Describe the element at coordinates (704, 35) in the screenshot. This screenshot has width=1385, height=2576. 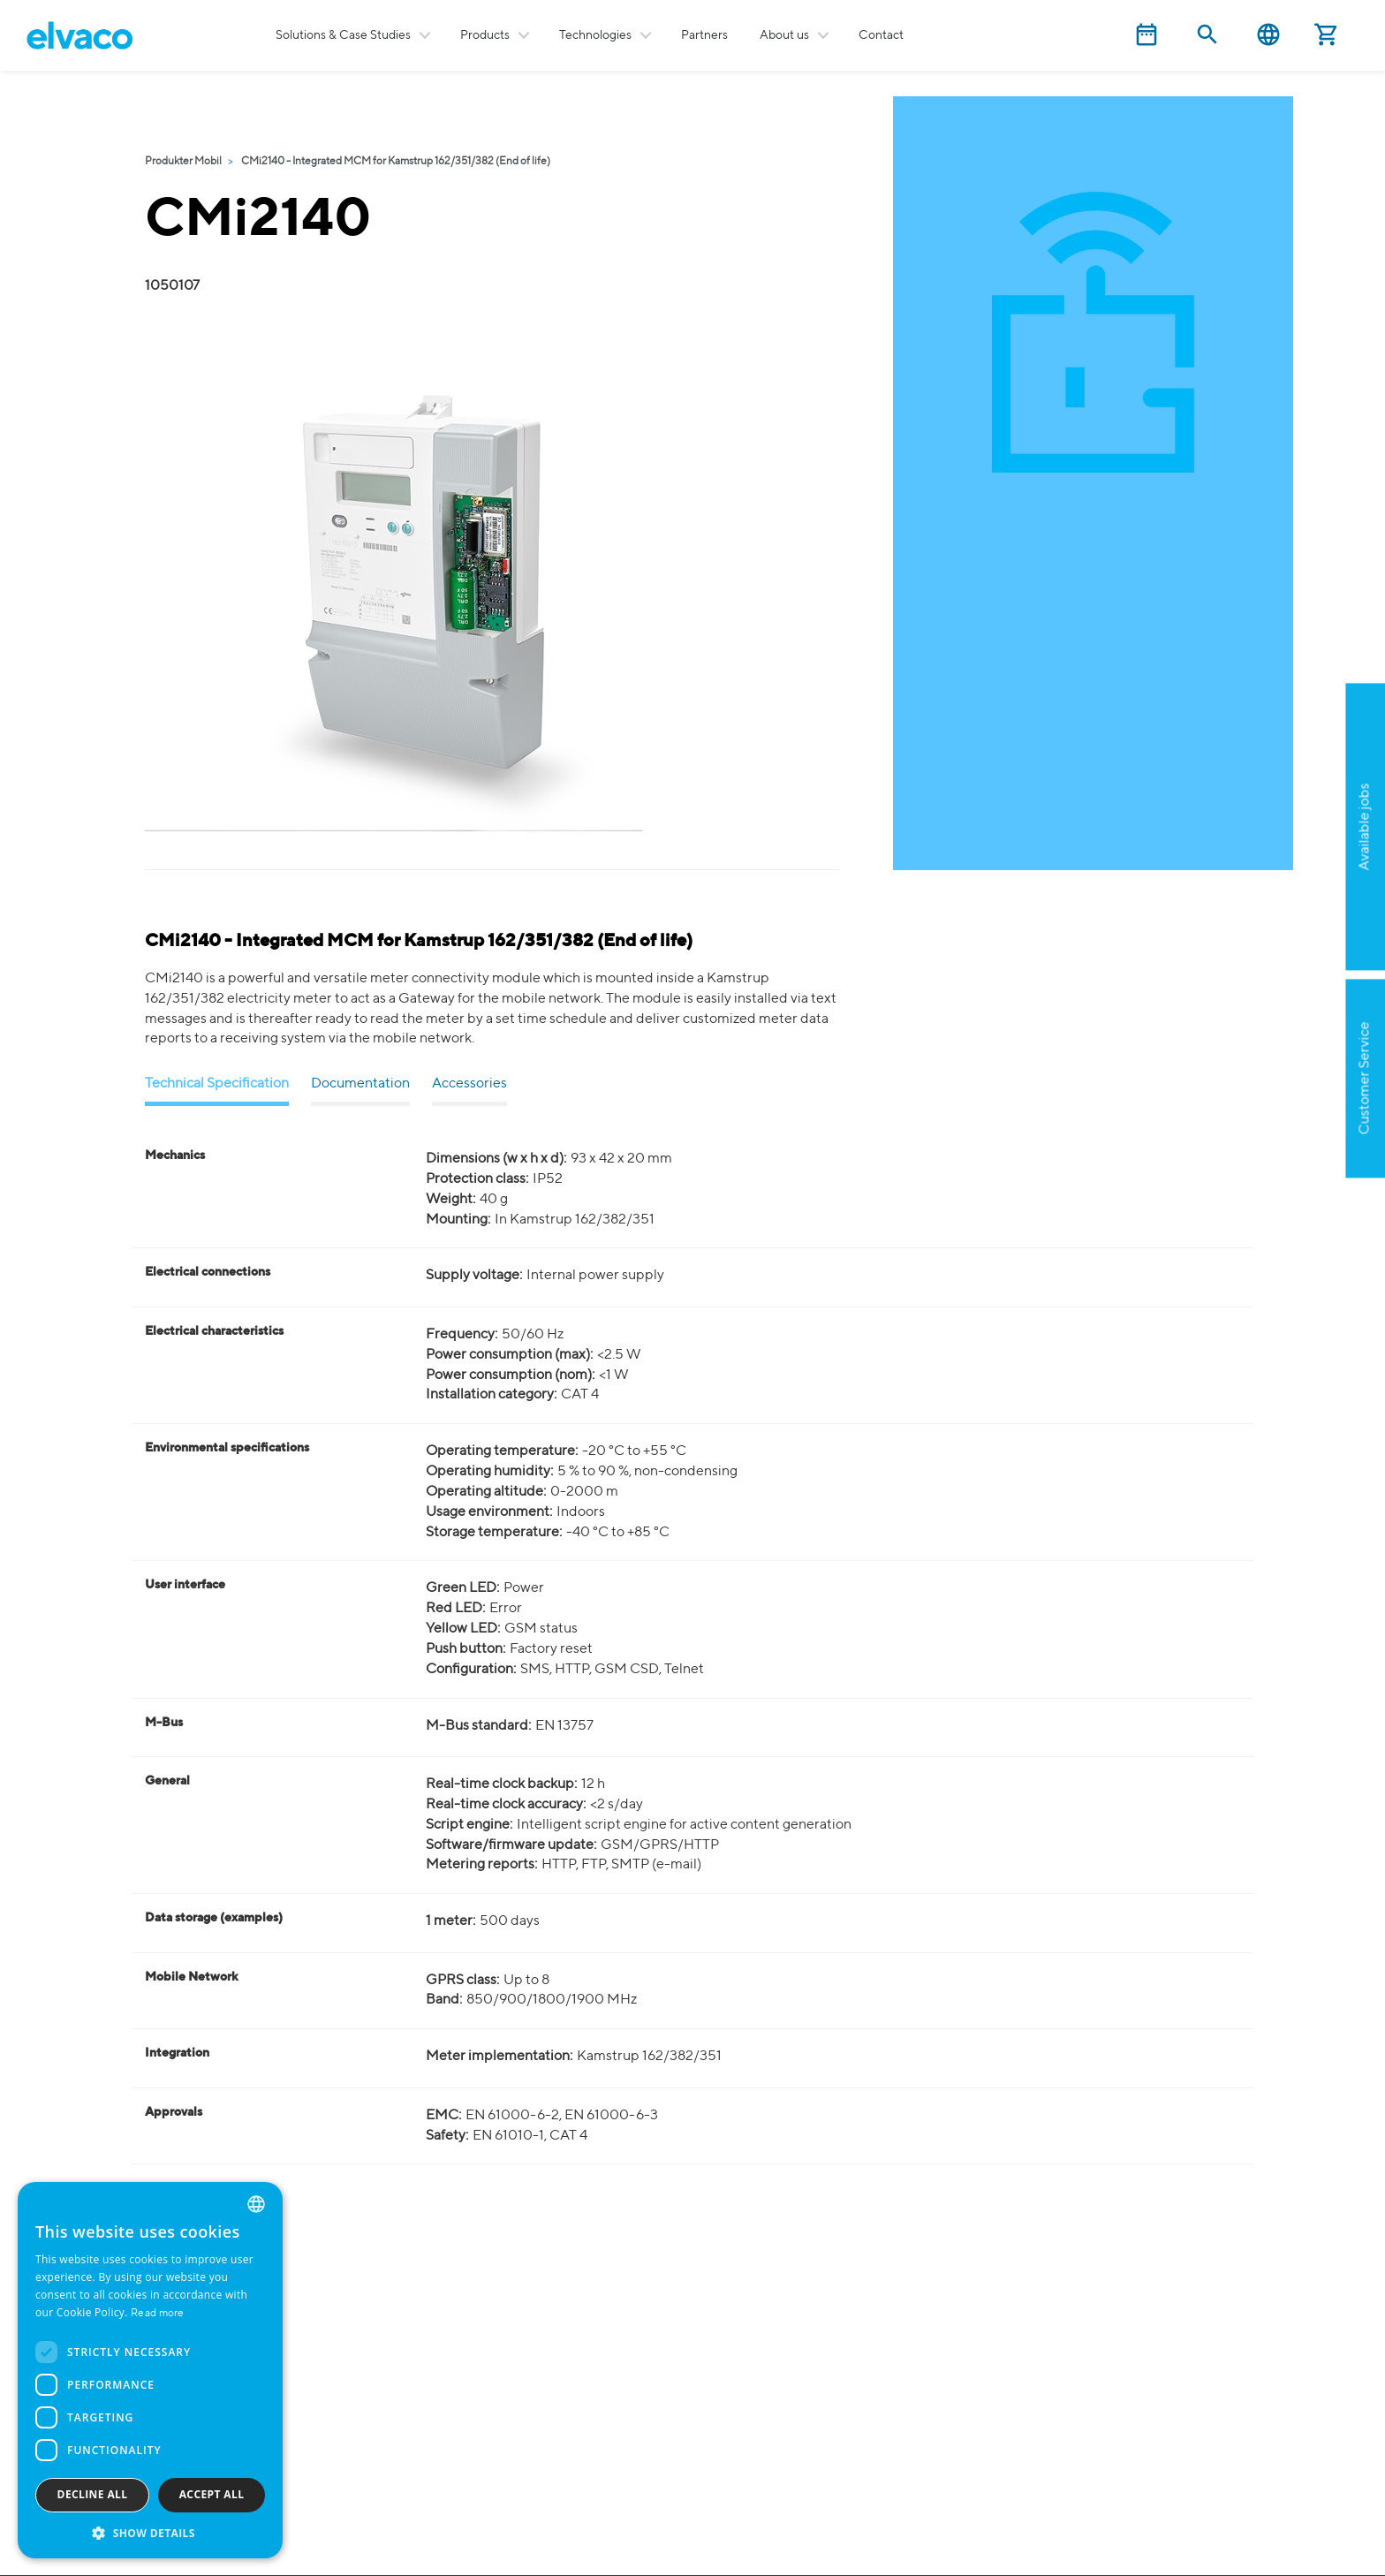
I see `Partners` at that location.